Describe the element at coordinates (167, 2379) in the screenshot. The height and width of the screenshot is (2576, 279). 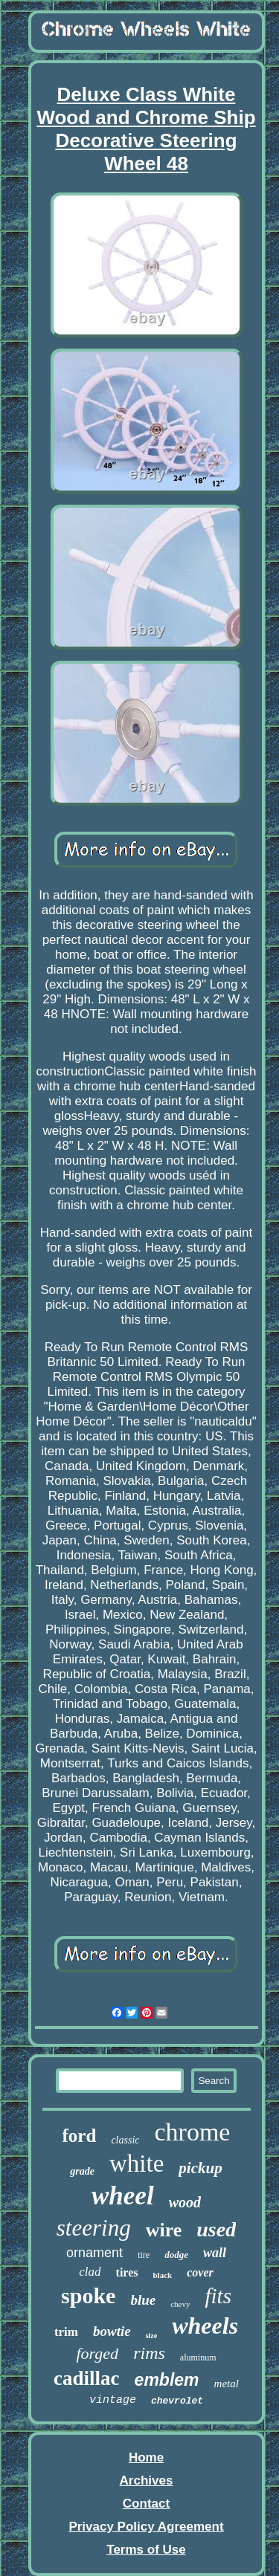
I see `emblem` at that location.